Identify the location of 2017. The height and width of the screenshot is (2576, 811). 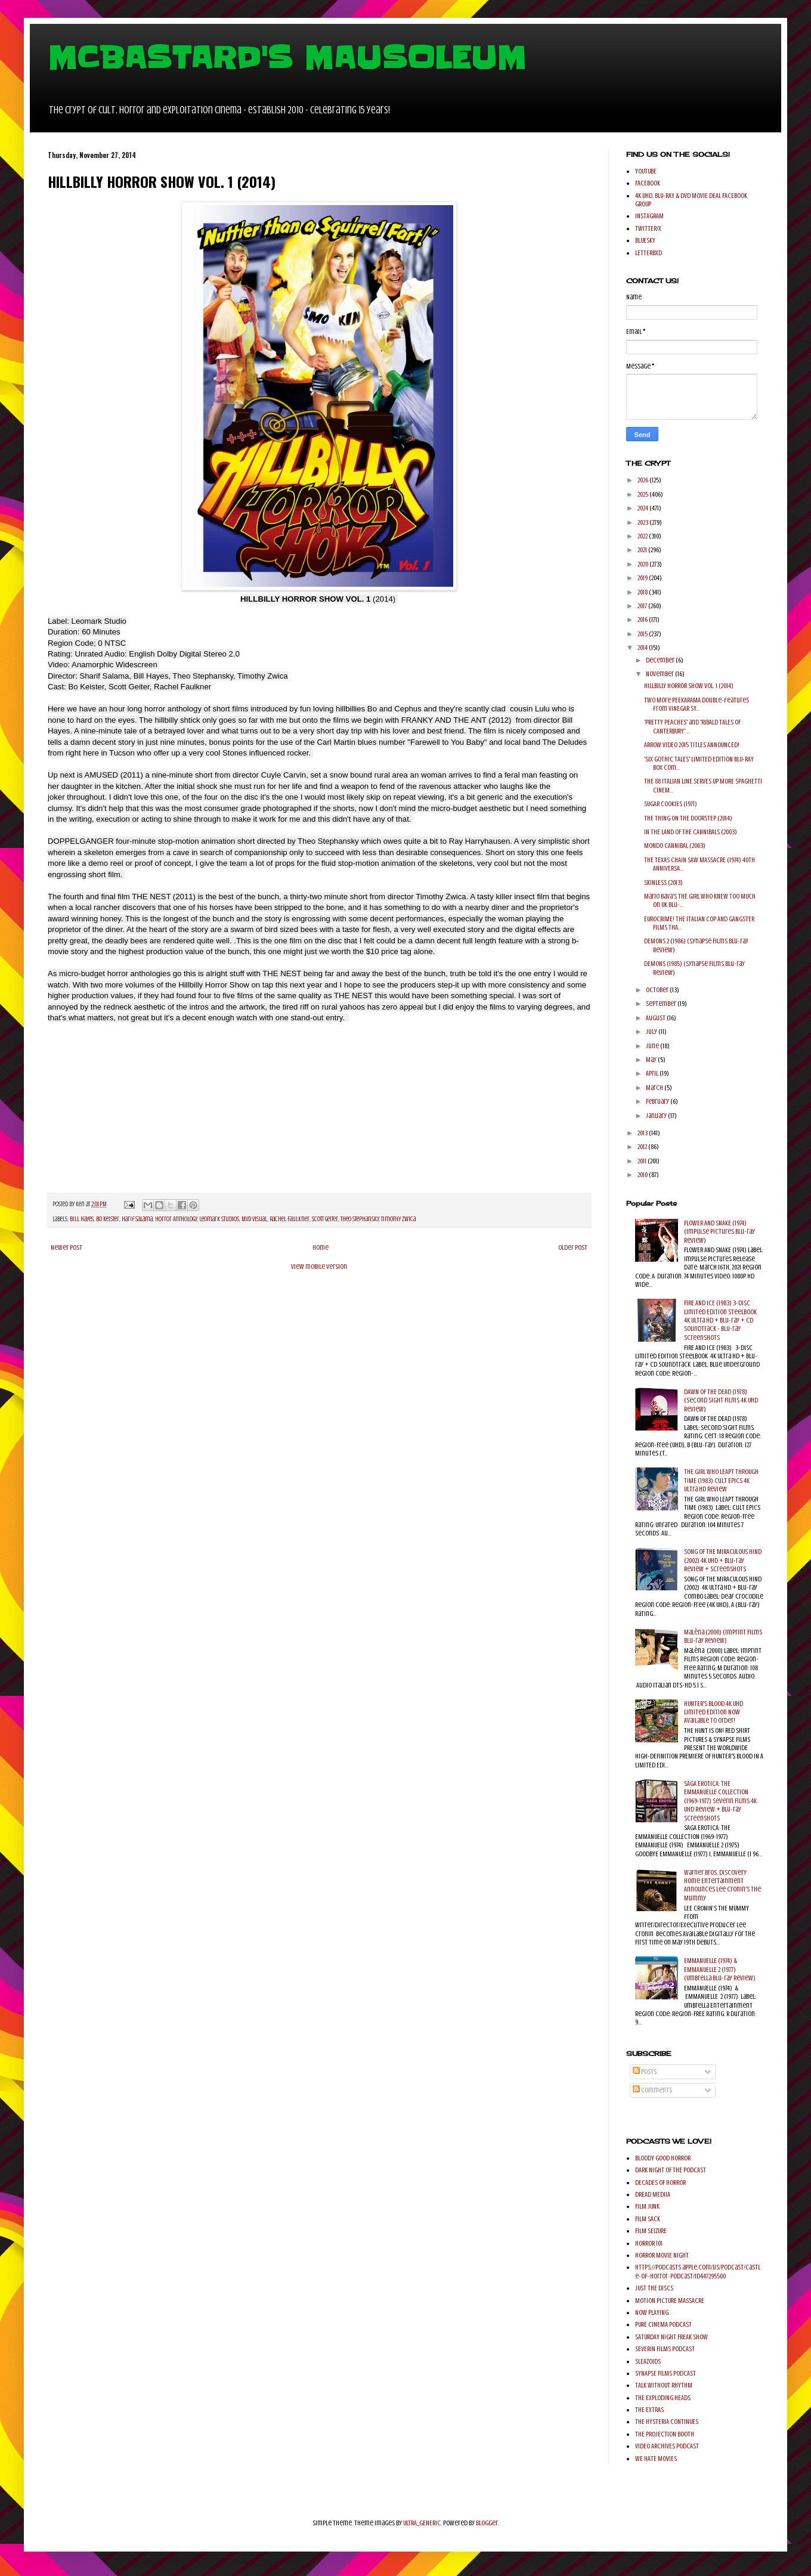
(642, 606).